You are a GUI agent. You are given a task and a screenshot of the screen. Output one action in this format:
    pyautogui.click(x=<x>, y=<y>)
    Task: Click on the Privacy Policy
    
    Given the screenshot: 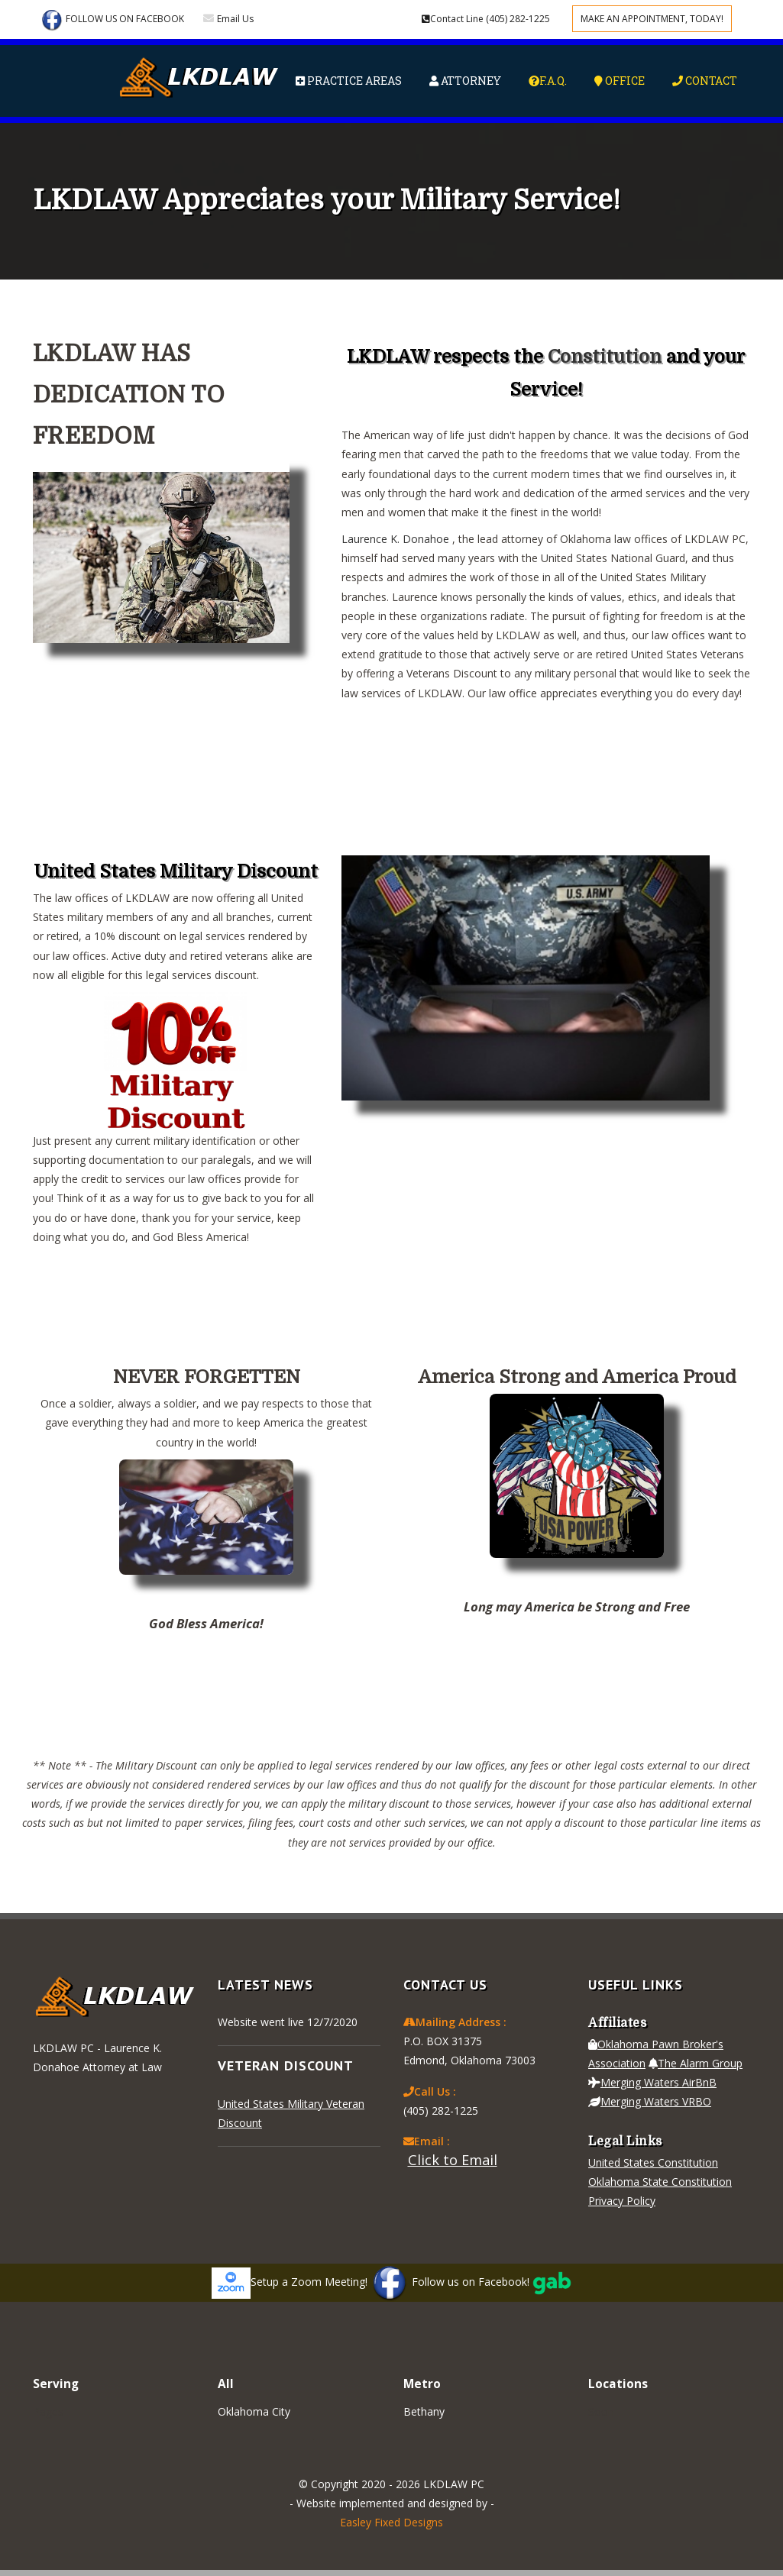 What is the action you would take?
    pyautogui.click(x=621, y=2200)
    